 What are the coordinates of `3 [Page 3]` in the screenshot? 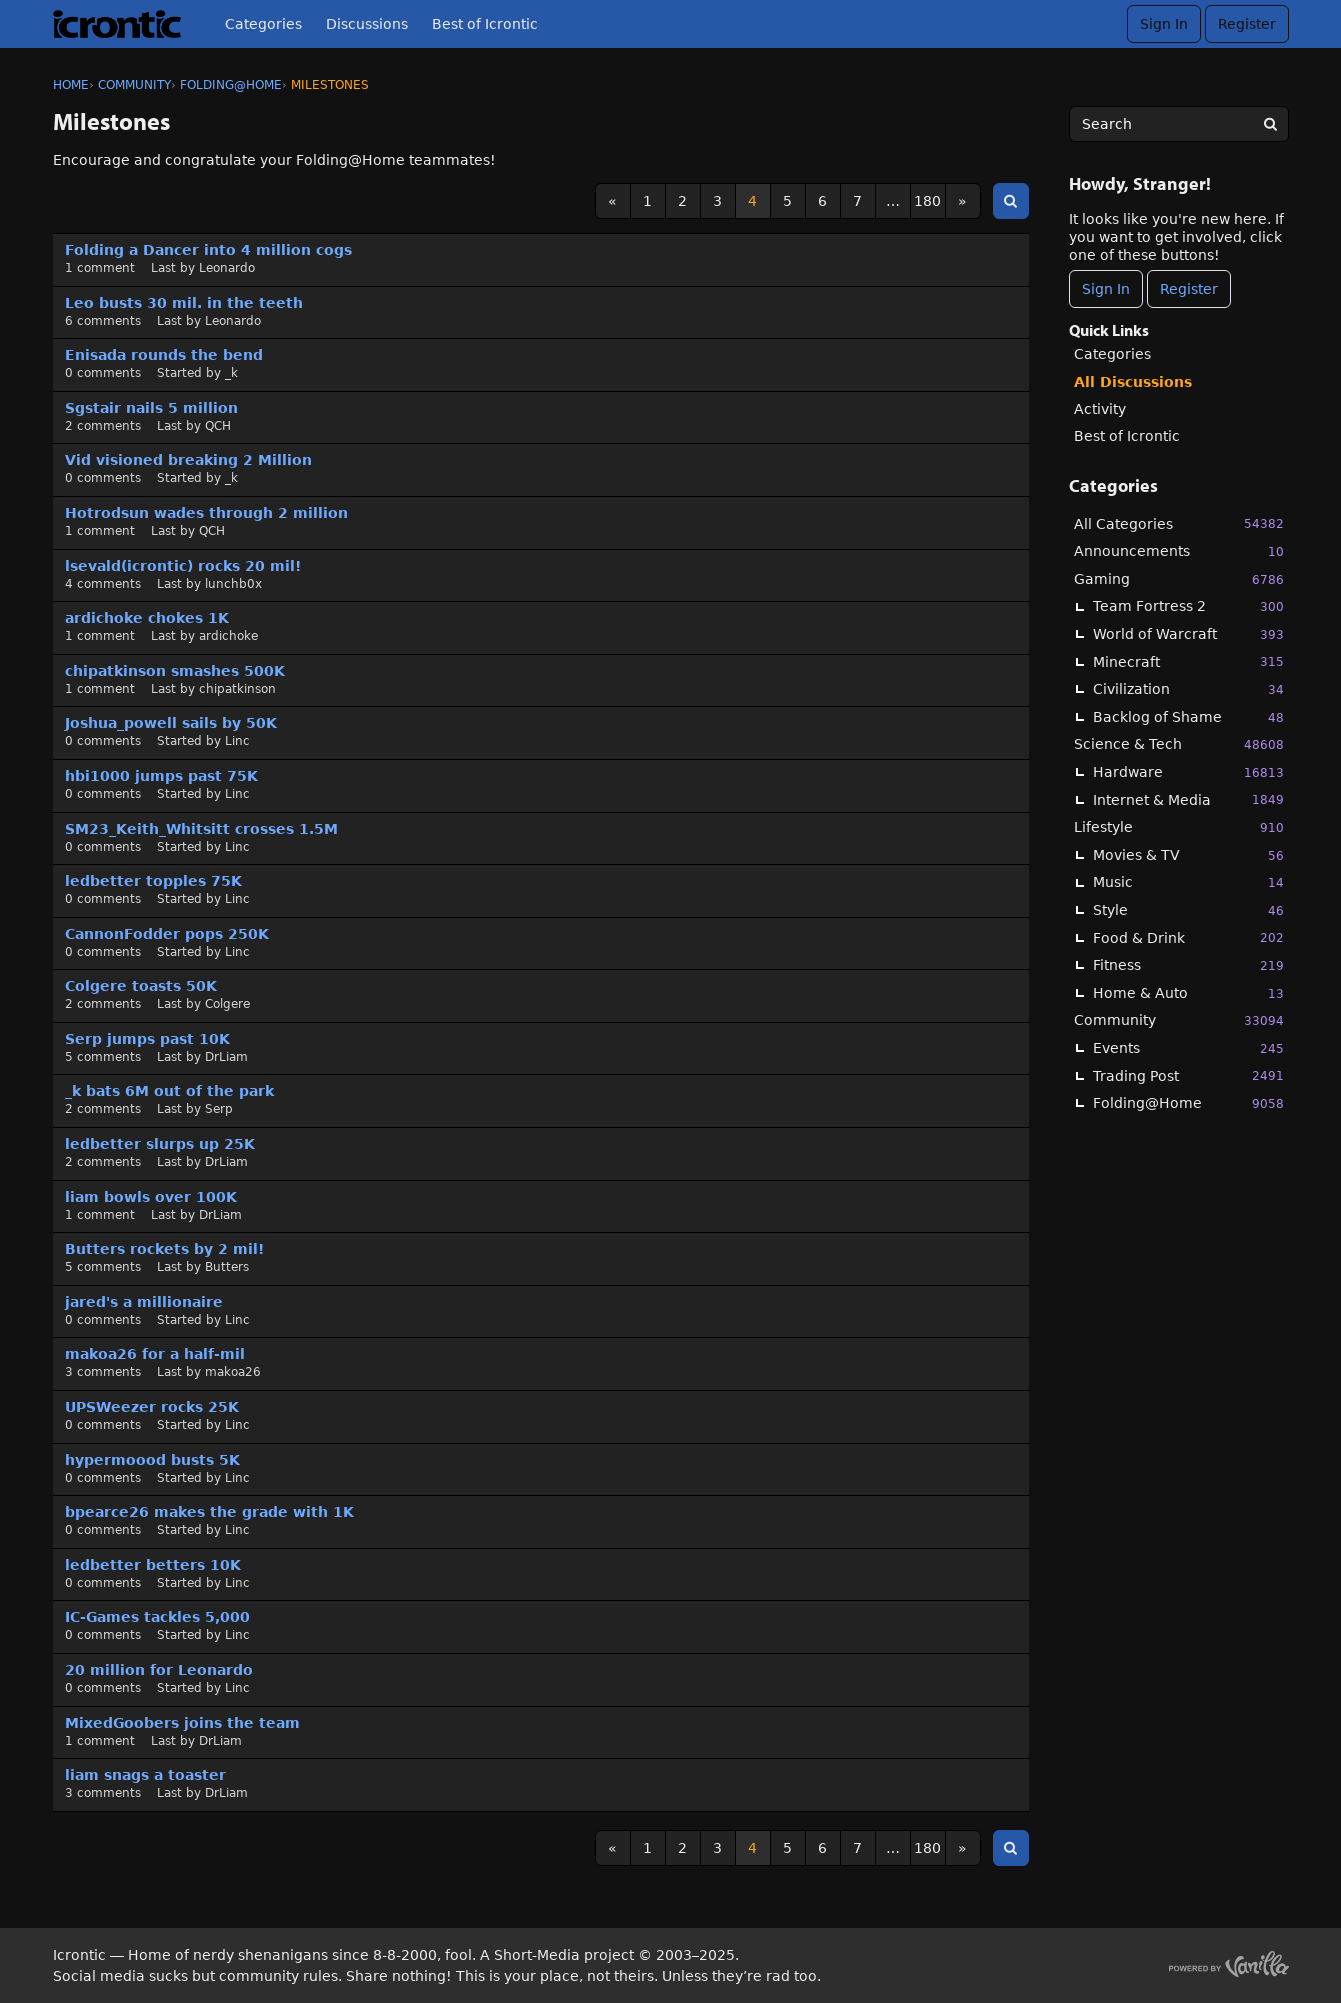 It's located at (717, 201).